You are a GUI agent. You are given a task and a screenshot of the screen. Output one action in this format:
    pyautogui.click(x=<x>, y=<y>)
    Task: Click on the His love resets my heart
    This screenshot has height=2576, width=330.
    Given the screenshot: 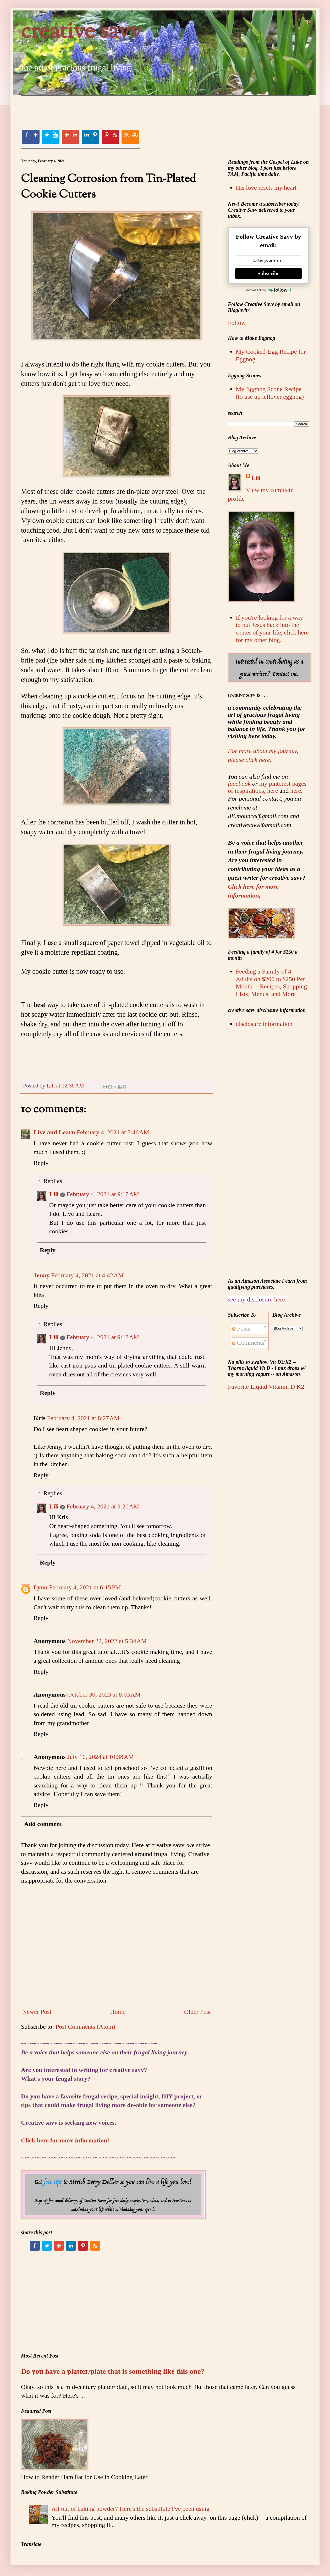 What is the action you would take?
    pyautogui.click(x=266, y=187)
    